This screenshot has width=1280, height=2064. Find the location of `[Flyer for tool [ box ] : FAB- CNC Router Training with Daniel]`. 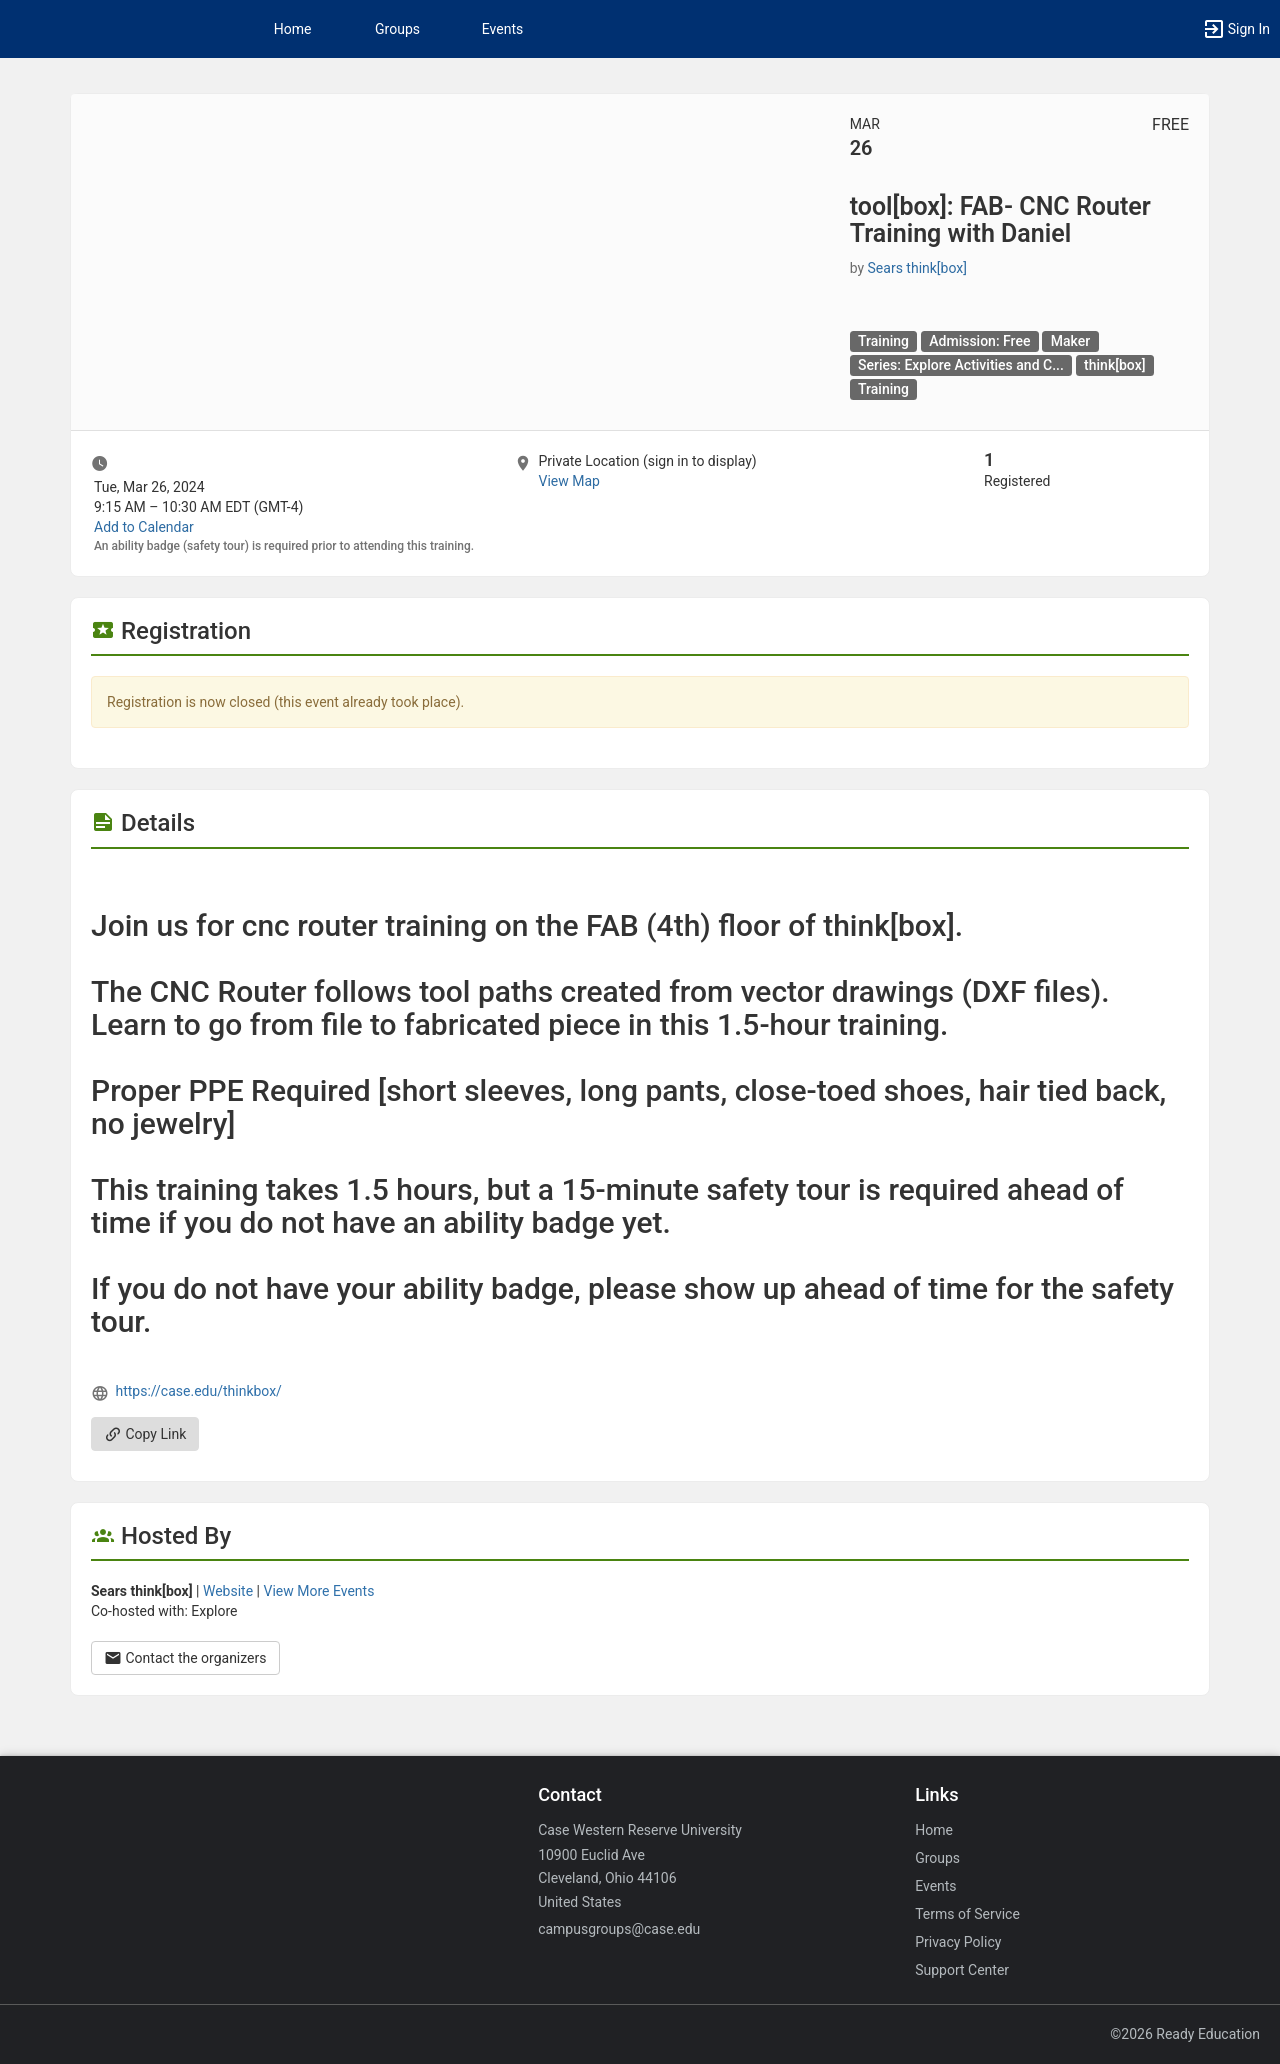

[Flyer for tool [ box ] : FAB- CNC Router Training with Daniel] is located at coordinates (640, 879).